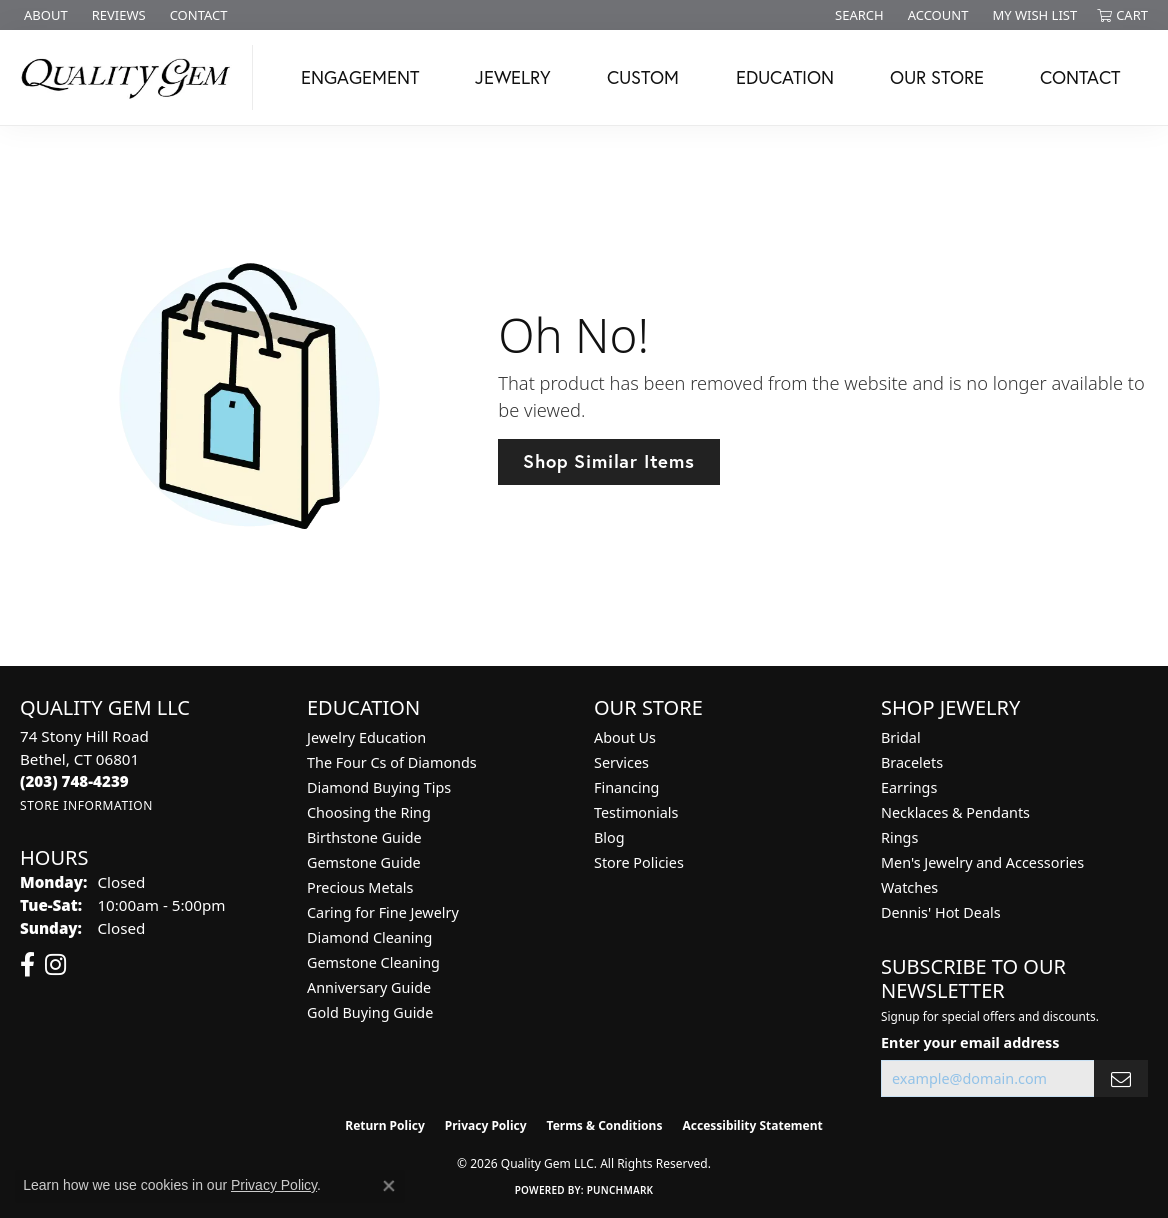 This screenshot has width=1168, height=1218. What do you see at coordinates (912, 762) in the screenshot?
I see `Bracelets [menuitem]` at bounding box center [912, 762].